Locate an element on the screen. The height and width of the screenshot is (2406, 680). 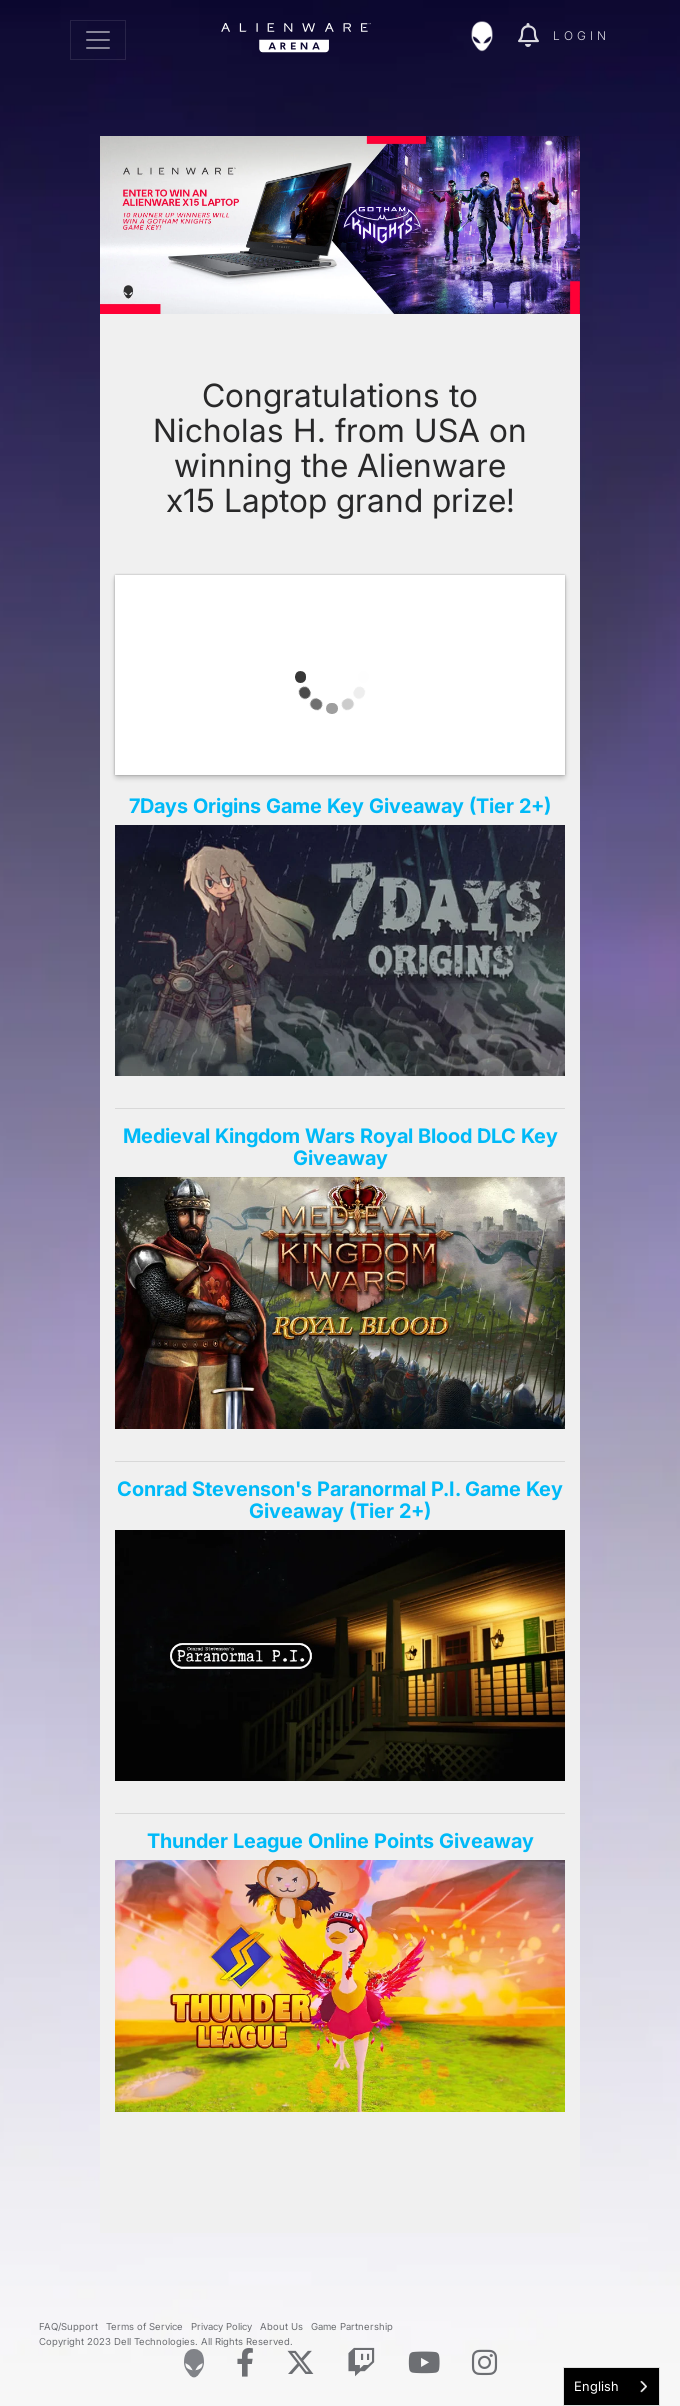
7Days Origins Game Key Giveaway (Tier 2+) is located at coordinates (340, 806).